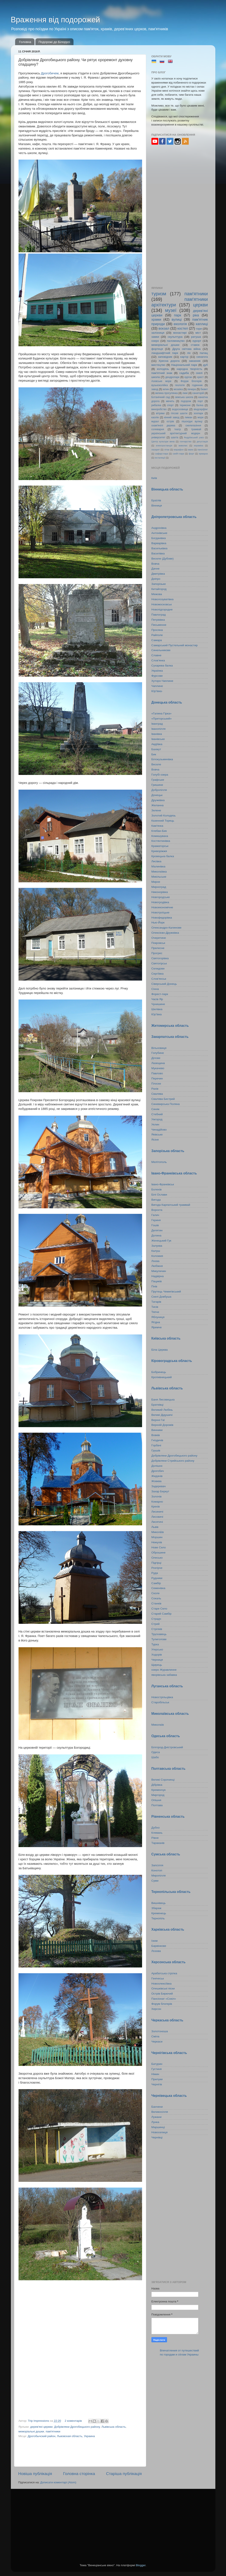 This screenshot has width=226, height=2576. I want to click on Полтава, so click(157, 1805).